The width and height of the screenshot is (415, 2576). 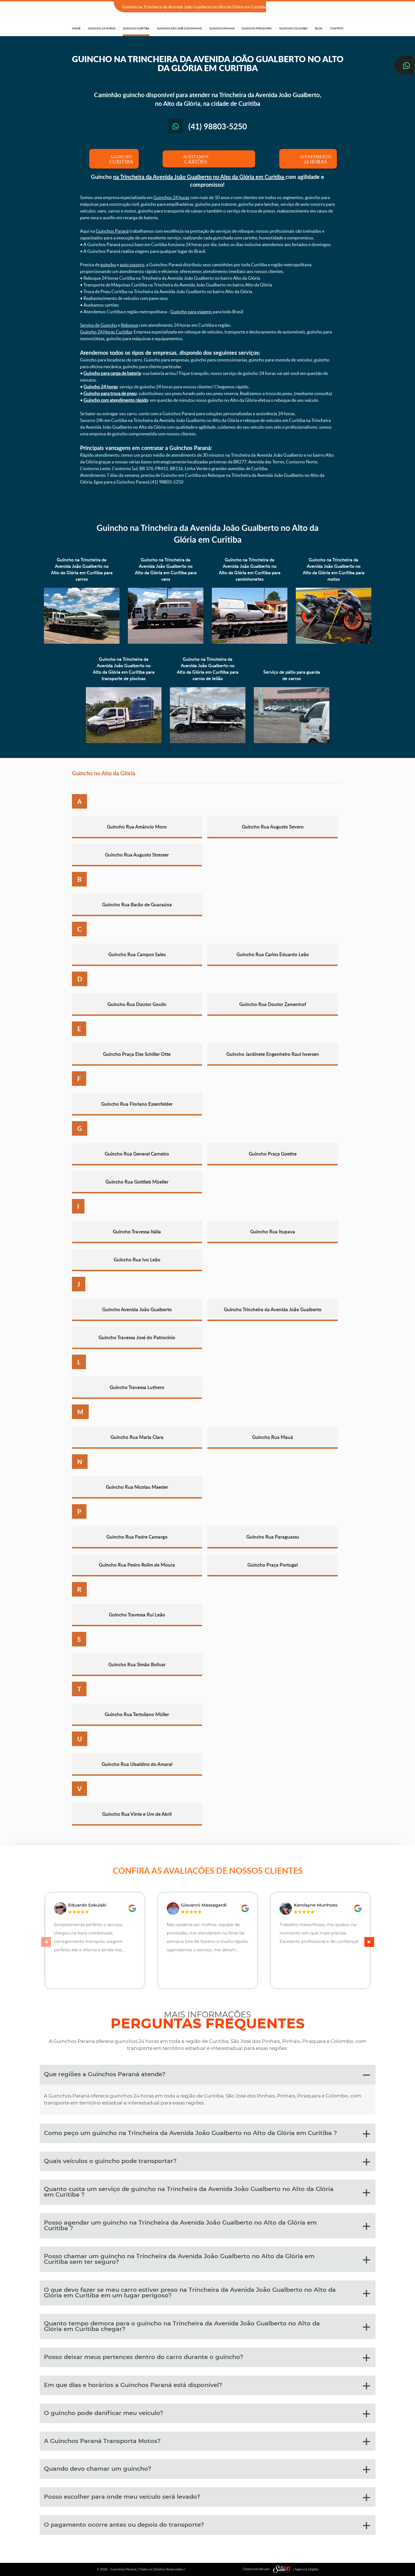 What do you see at coordinates (98, 325) in the screenshot?
I see `Serviço de Guincho` at bounding box center [98, 325].